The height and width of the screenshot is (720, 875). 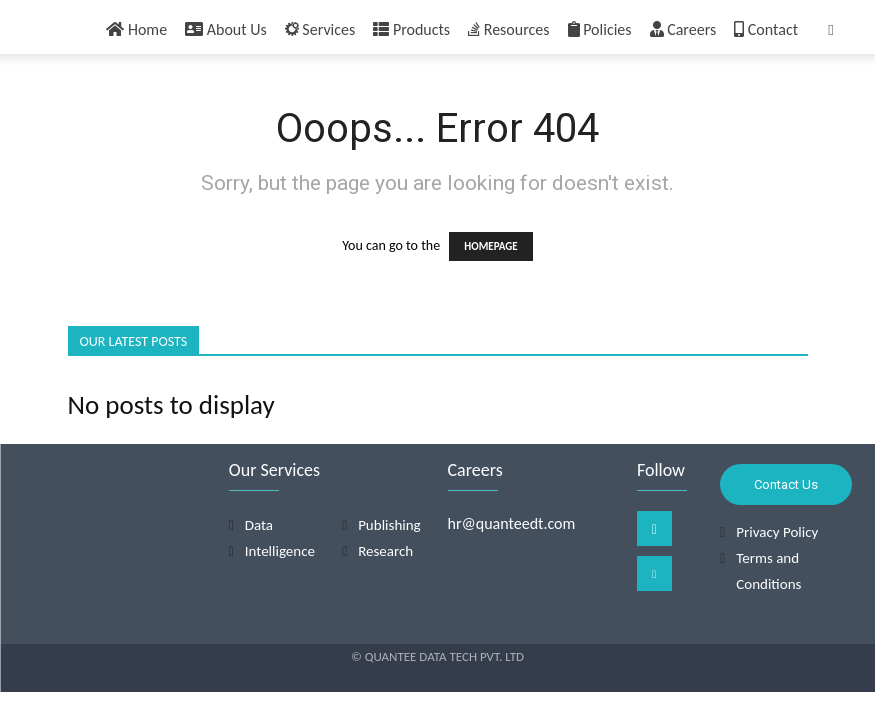 I want to click on Careers, so click(x=683, y=29).